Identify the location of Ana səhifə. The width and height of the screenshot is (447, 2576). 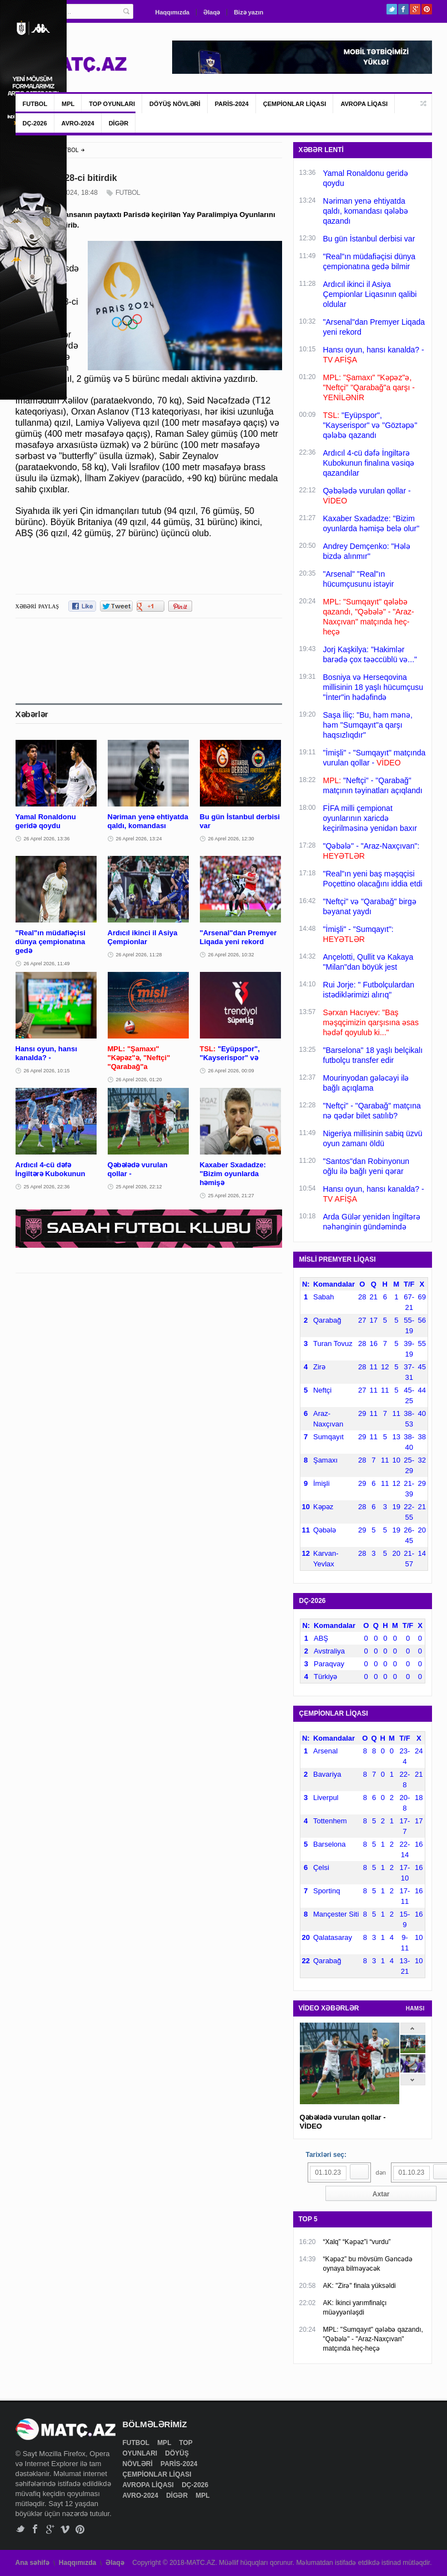
(32, 2563).